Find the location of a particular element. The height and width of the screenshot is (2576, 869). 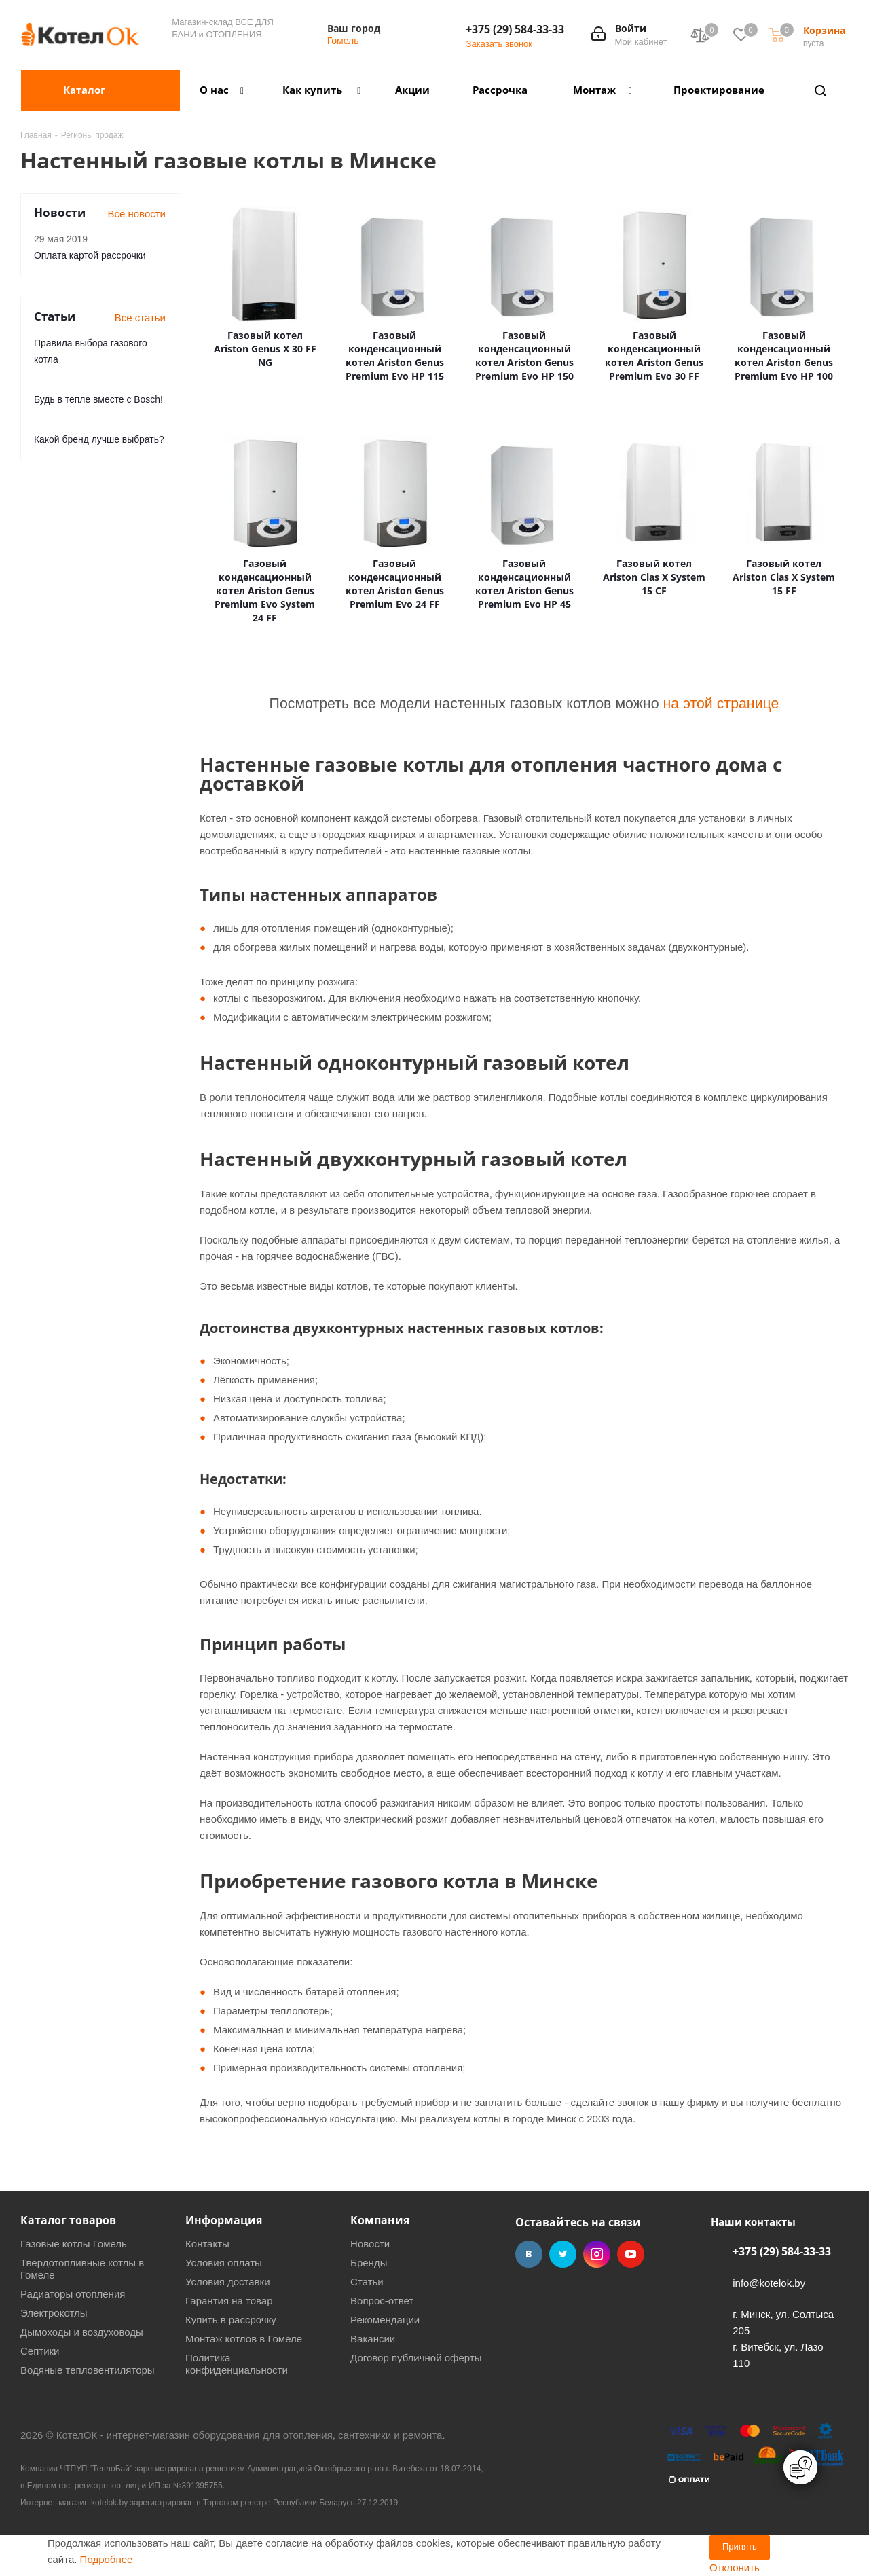

Политика конфиденциальности is located at coordinates (236, 2364).